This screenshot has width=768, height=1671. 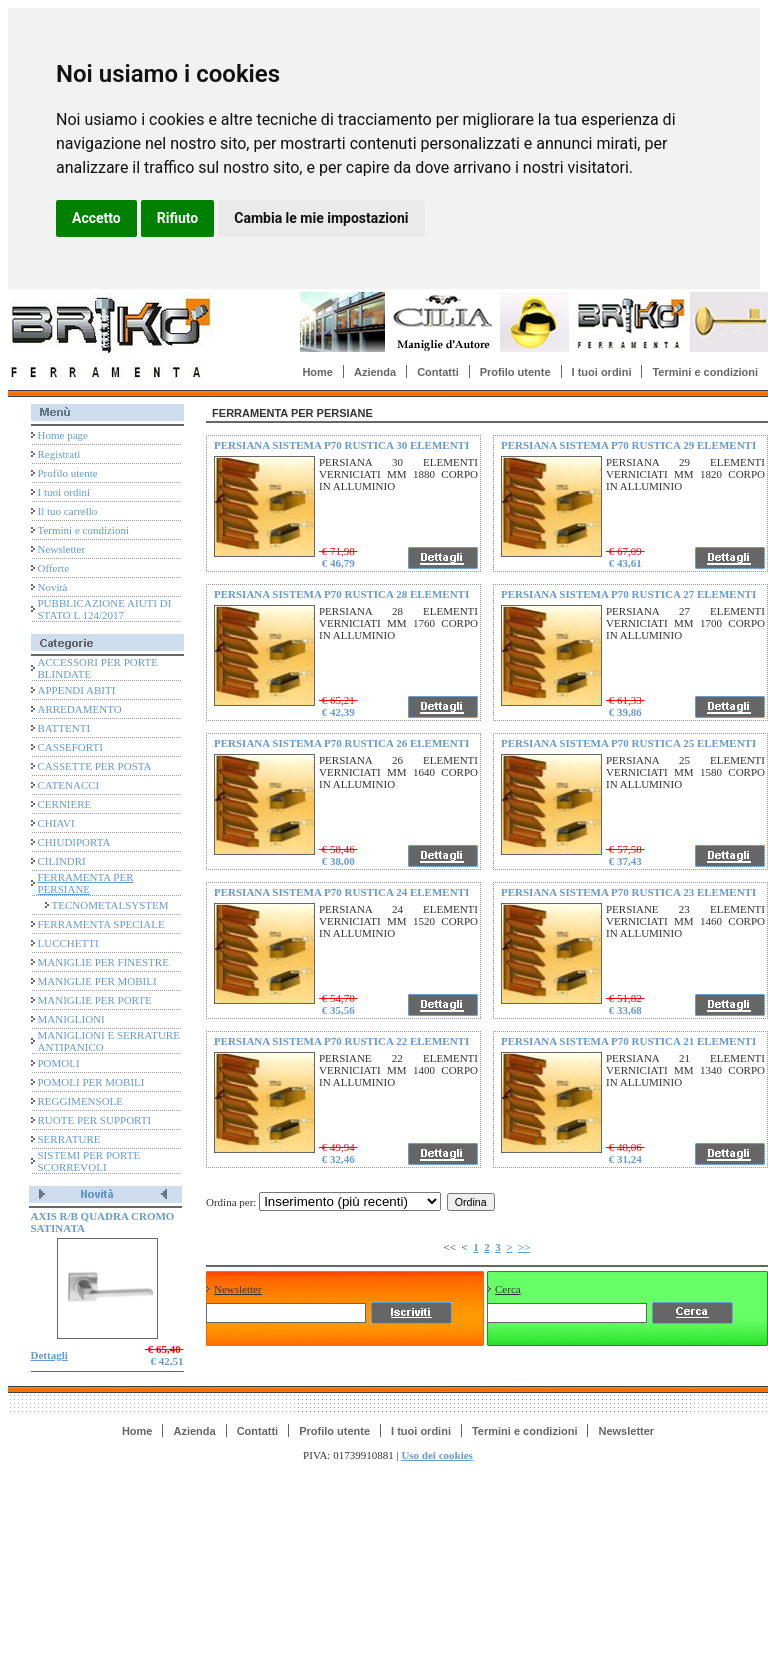 I want to click on Home, so click(x=317, y=372).